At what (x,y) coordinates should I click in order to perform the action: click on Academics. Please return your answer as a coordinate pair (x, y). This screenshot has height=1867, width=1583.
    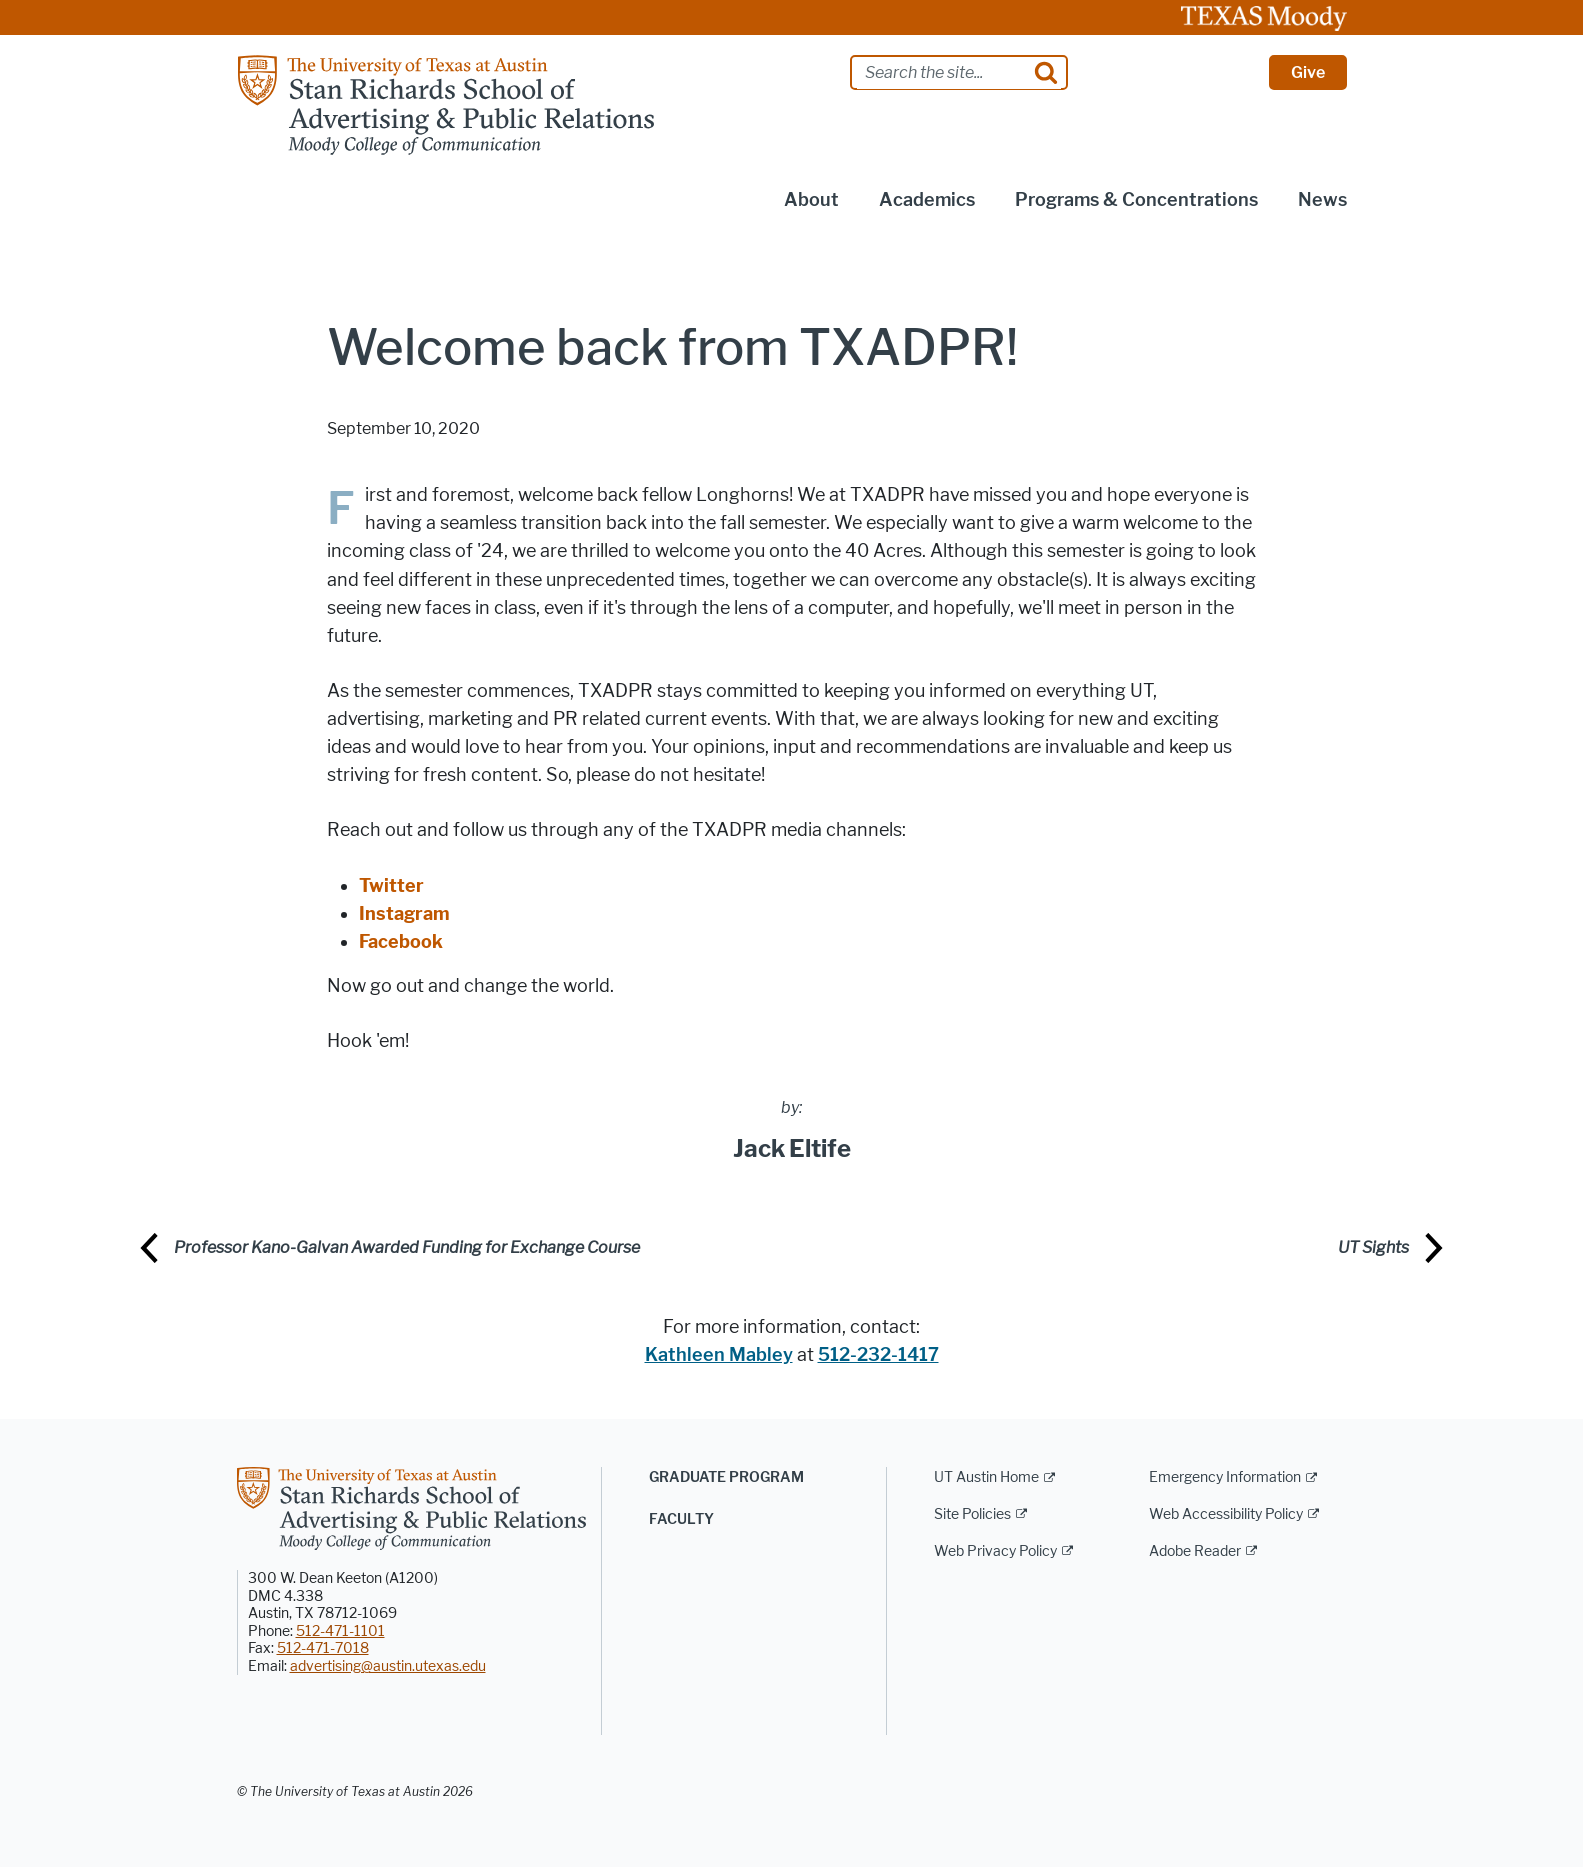
    Looking at the image, I should click on (927, 200).